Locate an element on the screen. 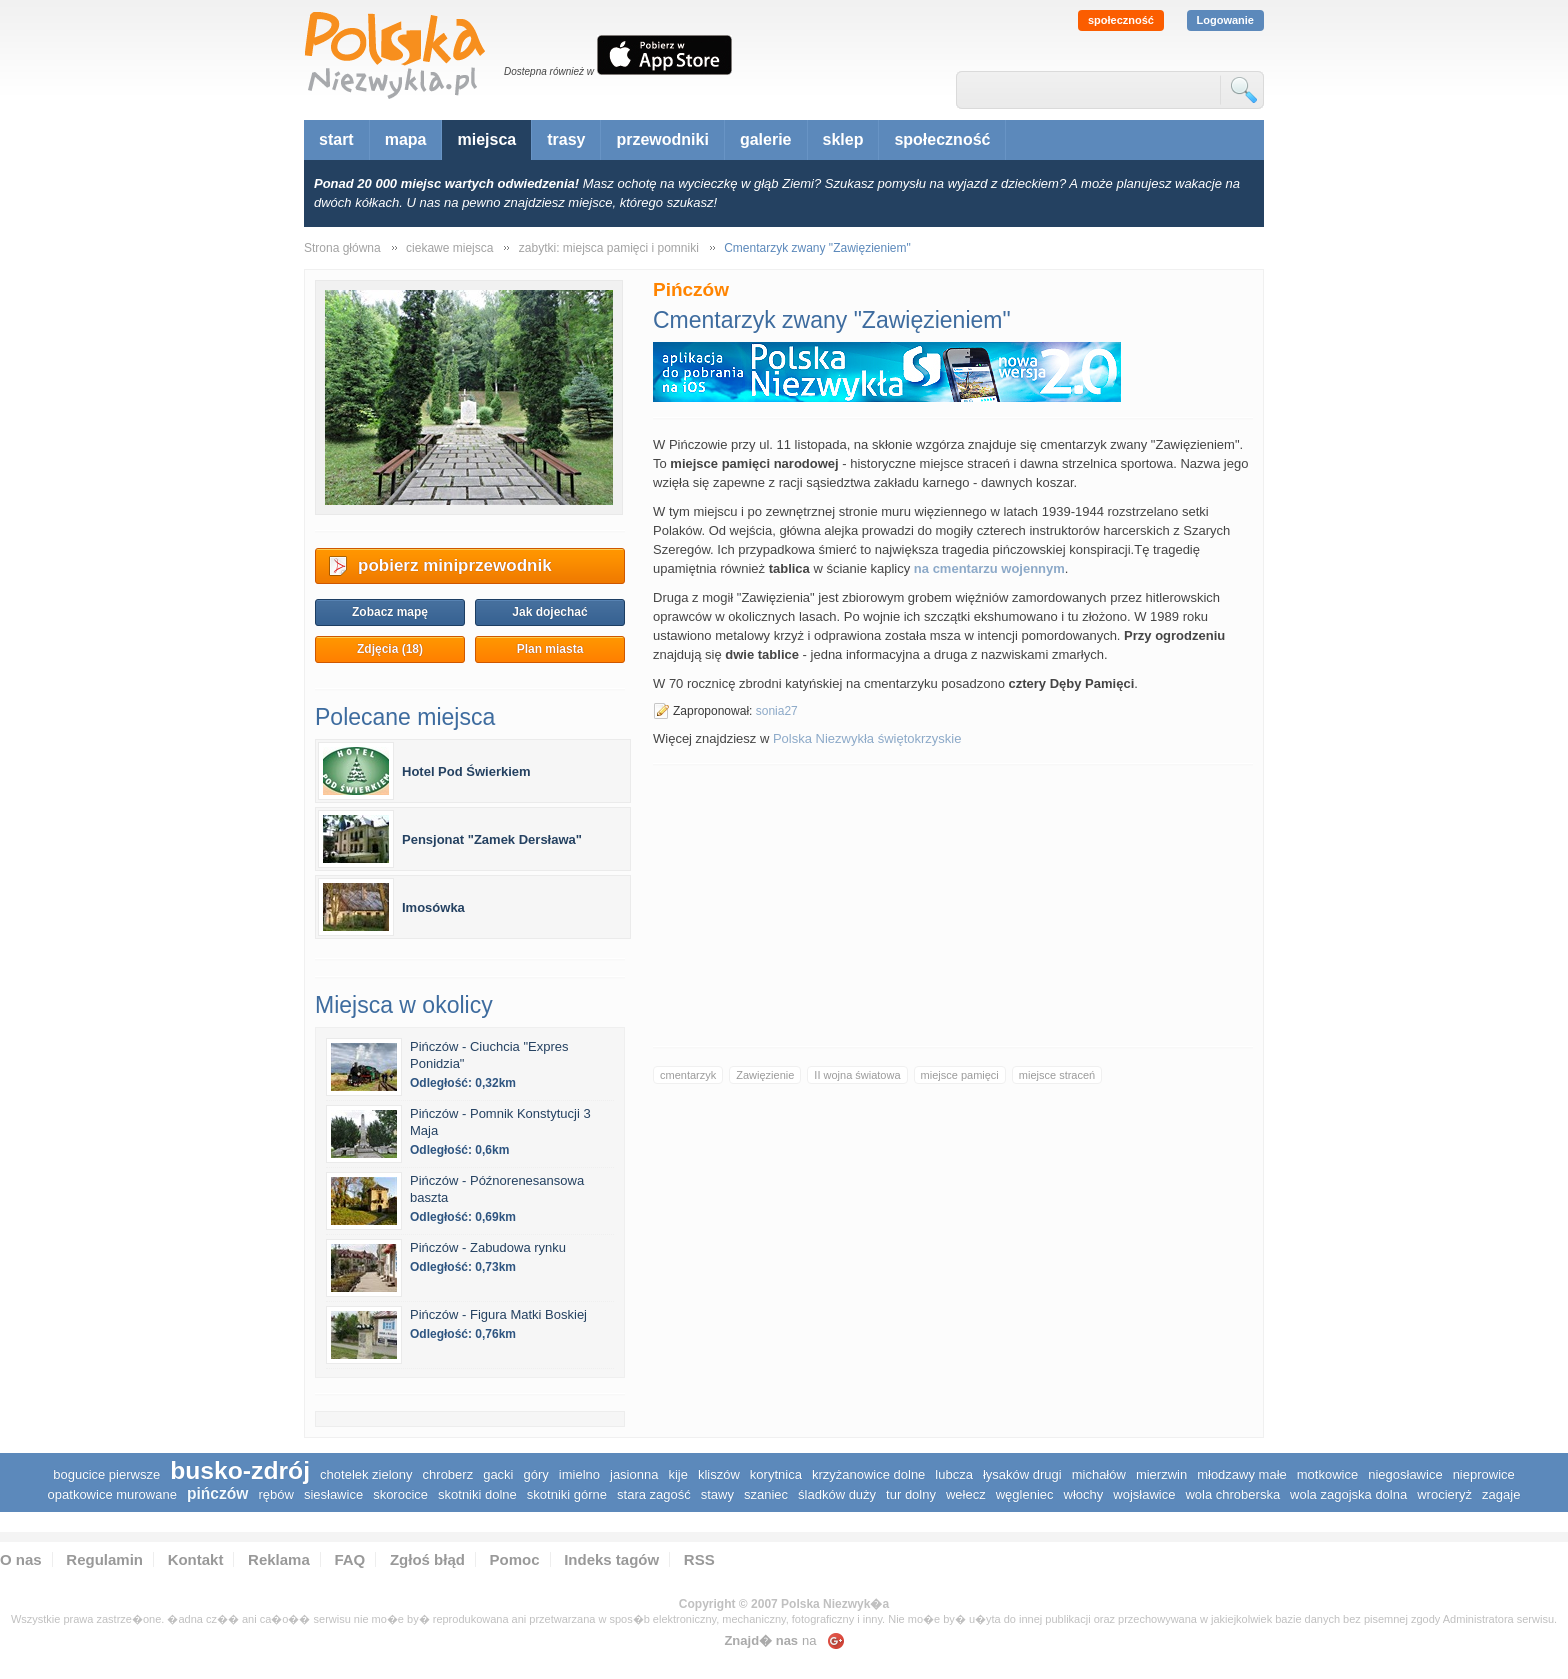  Skotniki Dolne is located at coordinates (477, 1494).